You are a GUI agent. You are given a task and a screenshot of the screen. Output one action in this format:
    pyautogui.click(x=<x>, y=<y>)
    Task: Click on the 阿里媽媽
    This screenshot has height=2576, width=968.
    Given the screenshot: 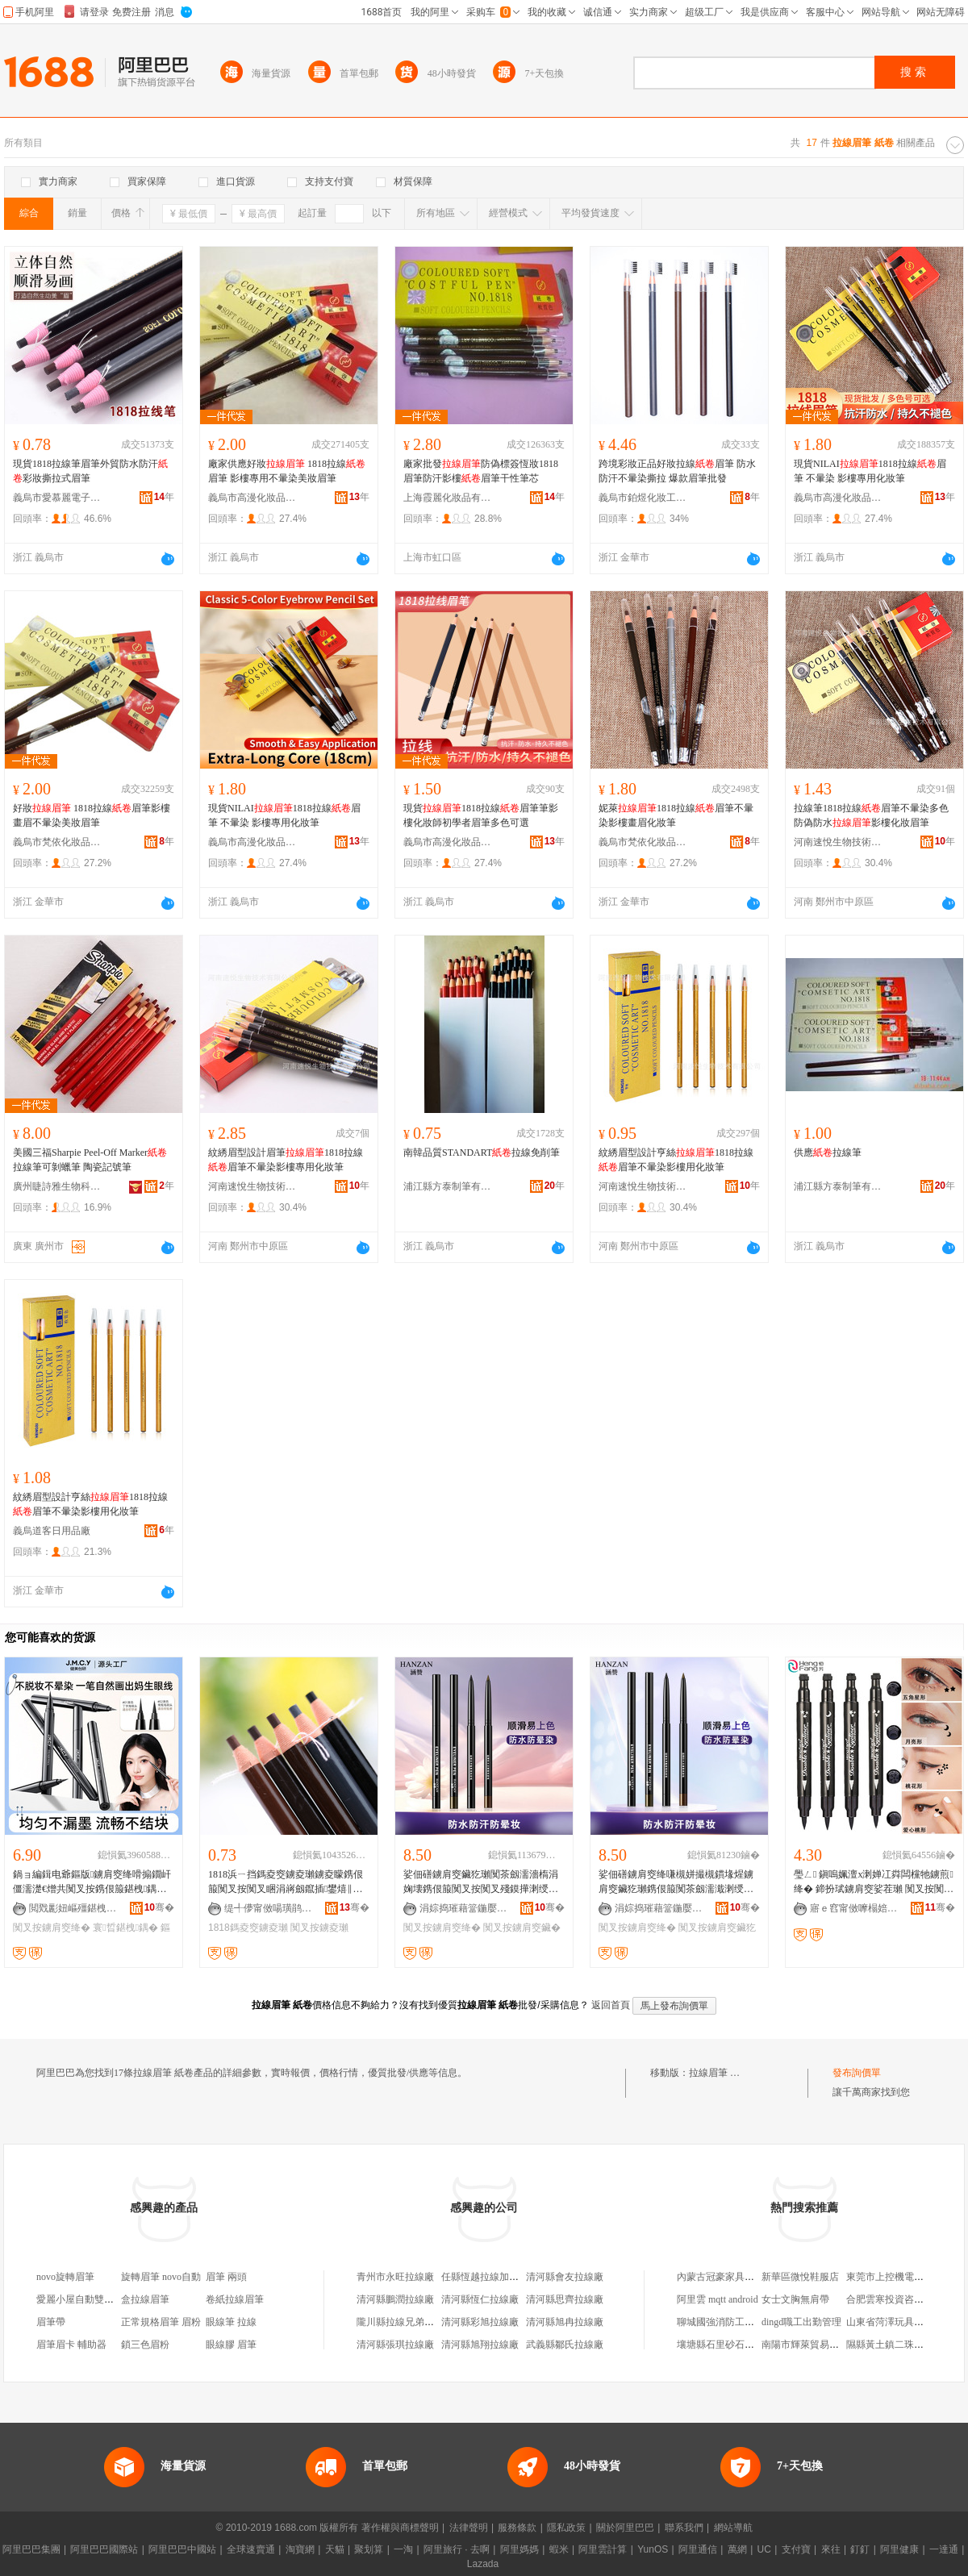 What is the action you would take?
    pyautogui.click(x=519, y=2549)
    